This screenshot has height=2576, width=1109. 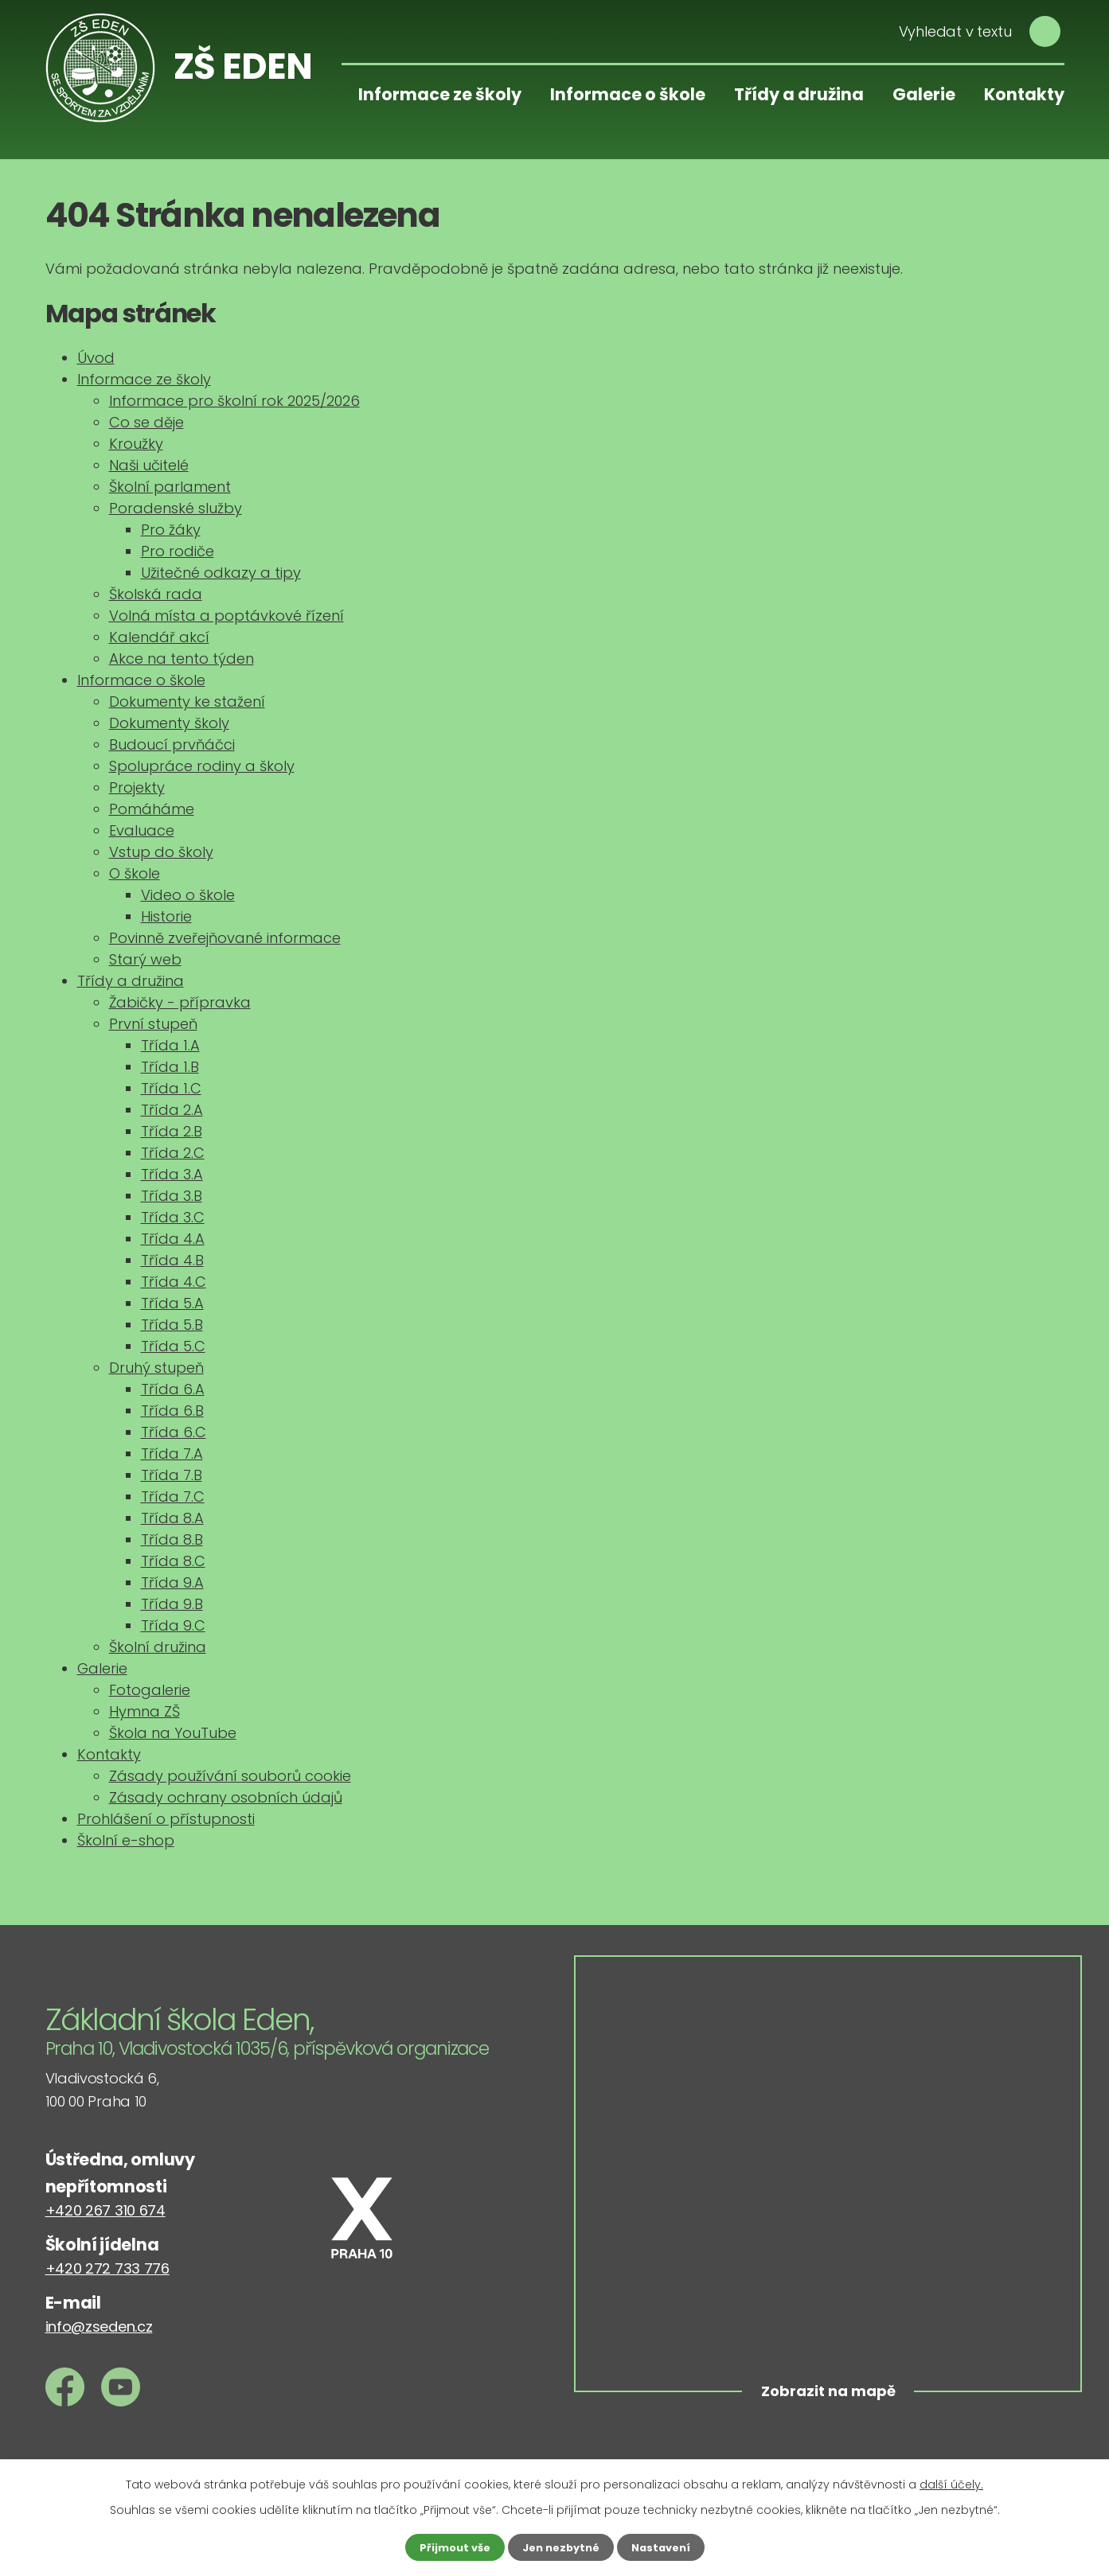 I want to click on Třída 1.B, so click(x=170, y=1067).